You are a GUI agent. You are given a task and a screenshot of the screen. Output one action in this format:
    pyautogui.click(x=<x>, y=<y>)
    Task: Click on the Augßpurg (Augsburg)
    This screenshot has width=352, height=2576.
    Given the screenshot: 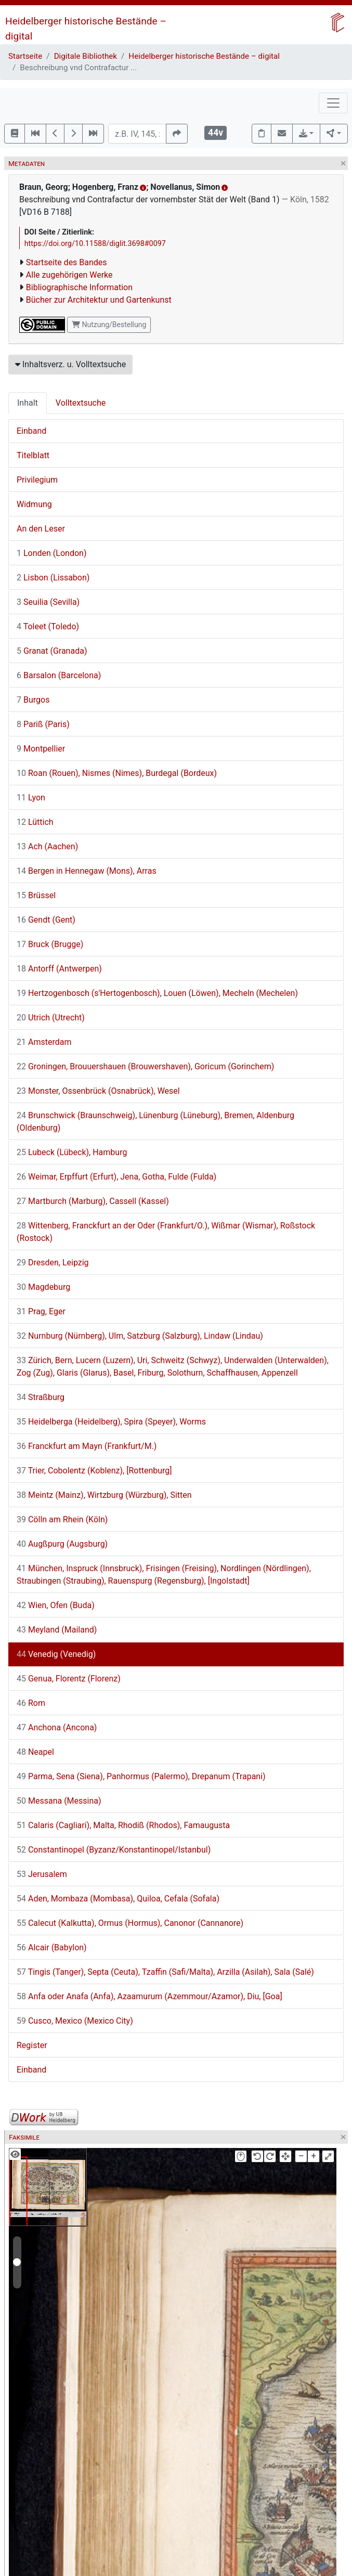 What is the action you would take?
    pyautogui.click(x=62, y=1544)
    